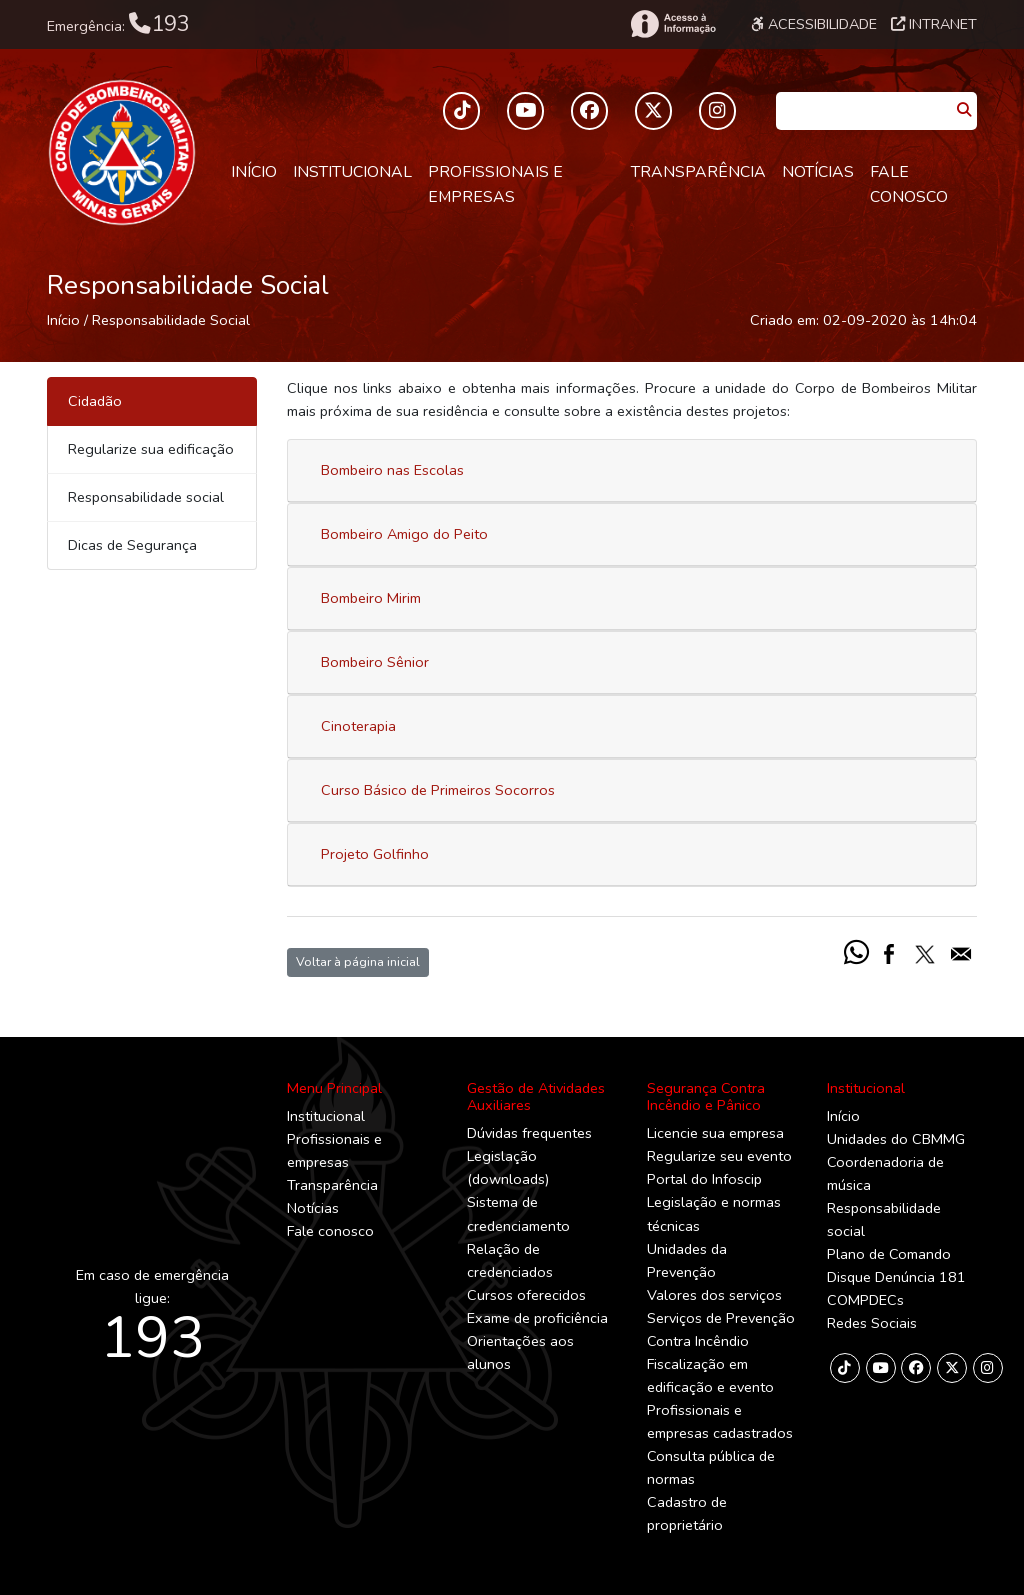  I want to click on Responsabilidade social, so click(146, 497).